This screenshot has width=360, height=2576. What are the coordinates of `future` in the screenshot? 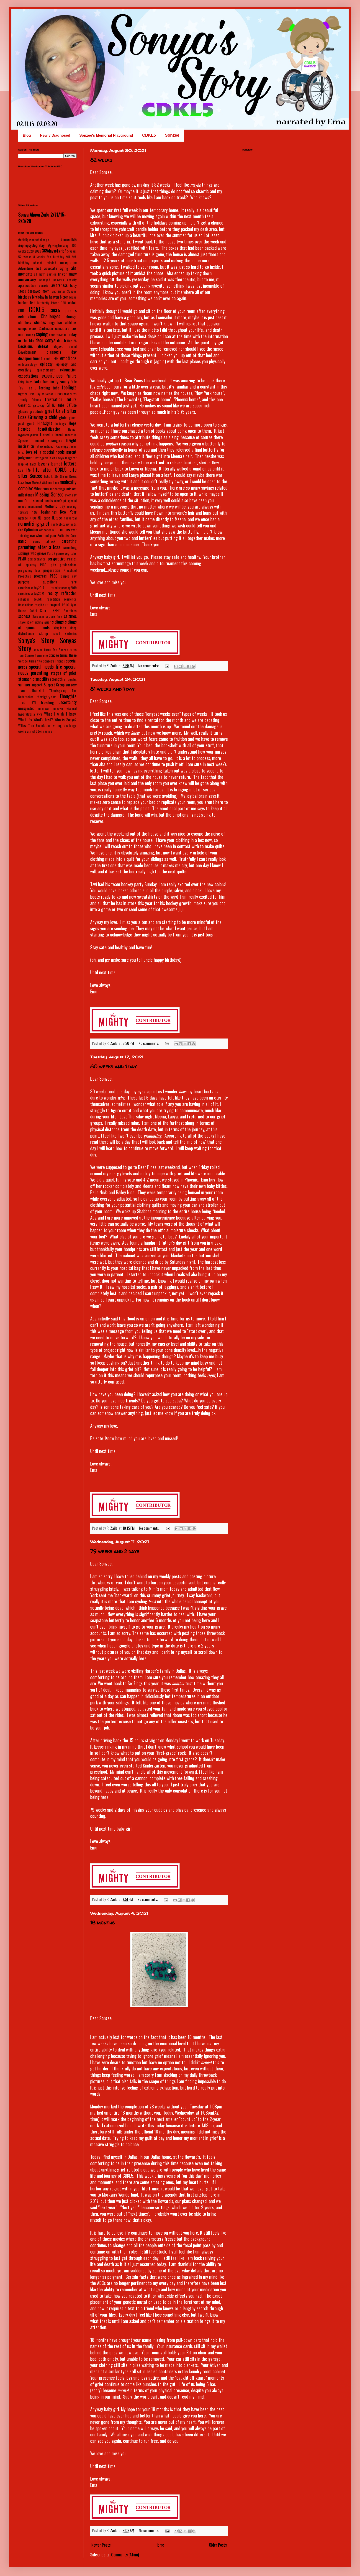 It's located at (72, 399).